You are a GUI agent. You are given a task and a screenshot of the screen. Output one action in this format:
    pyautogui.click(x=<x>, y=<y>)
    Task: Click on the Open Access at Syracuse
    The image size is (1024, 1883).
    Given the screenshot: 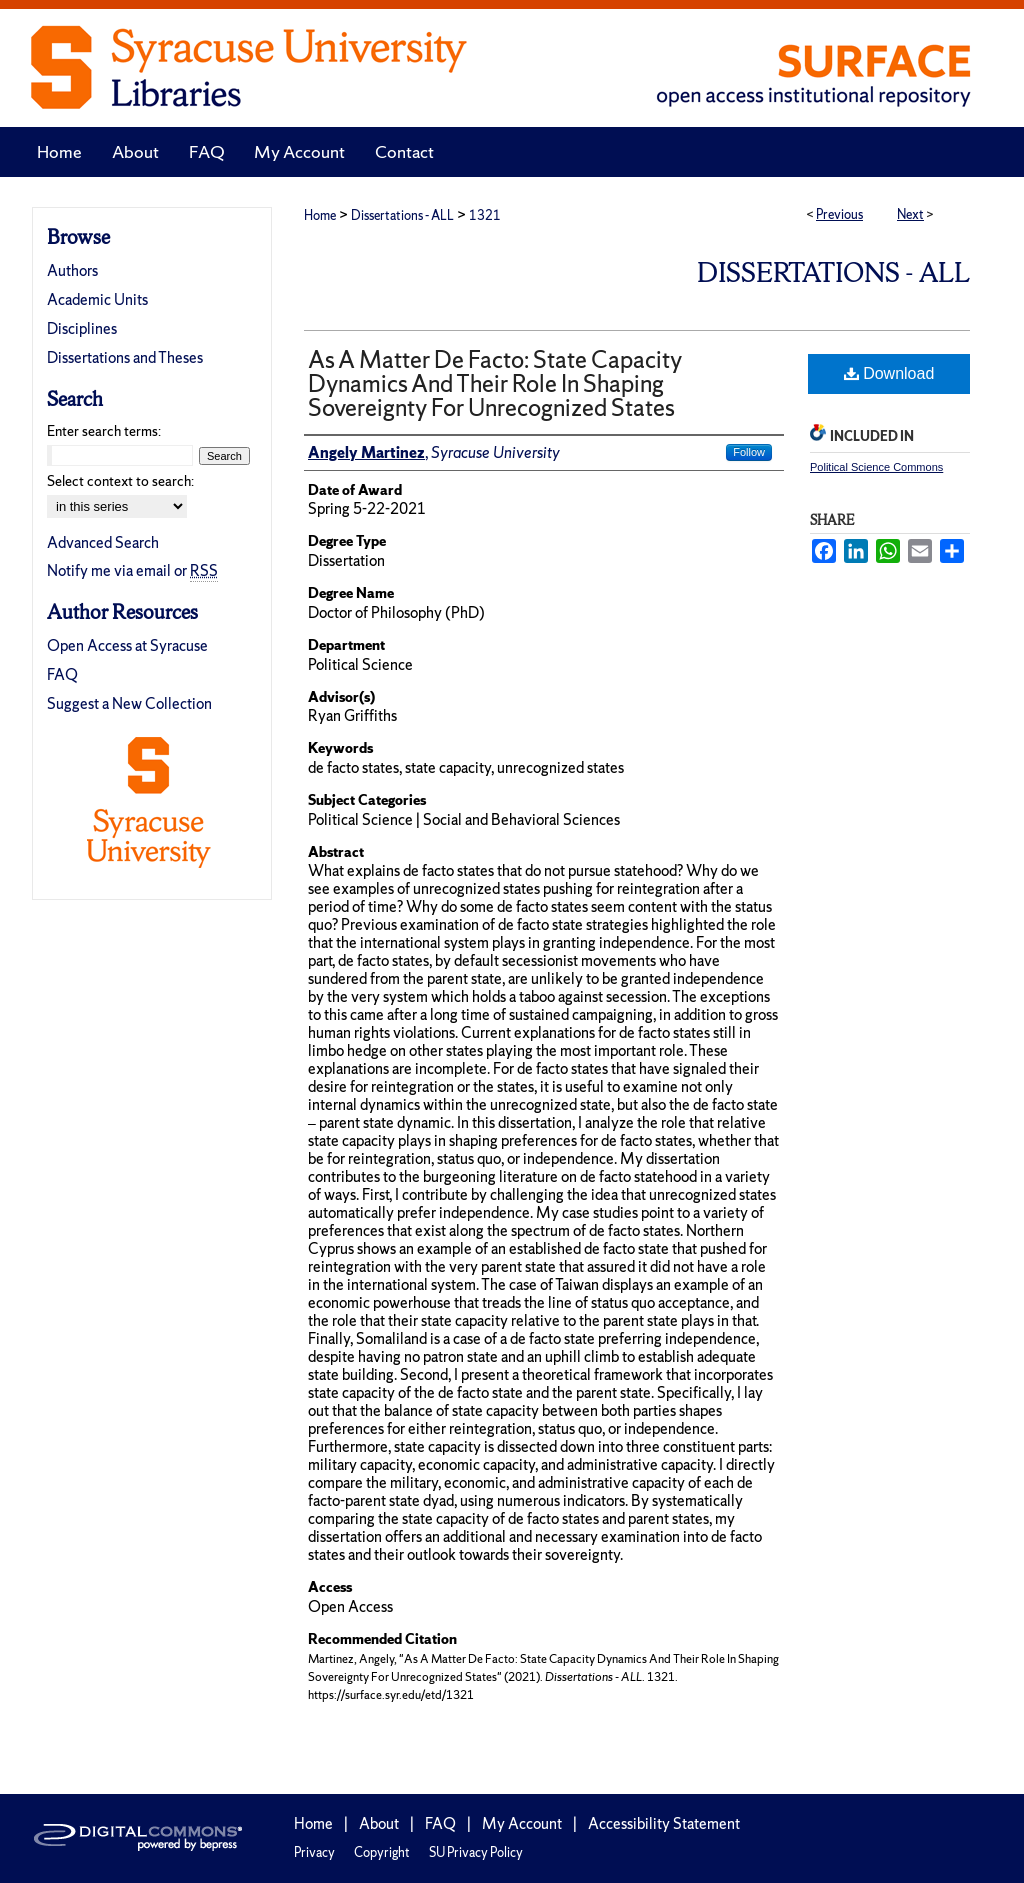 What is the action you would take?
    pyautogui.click(x=127, y=645)
    